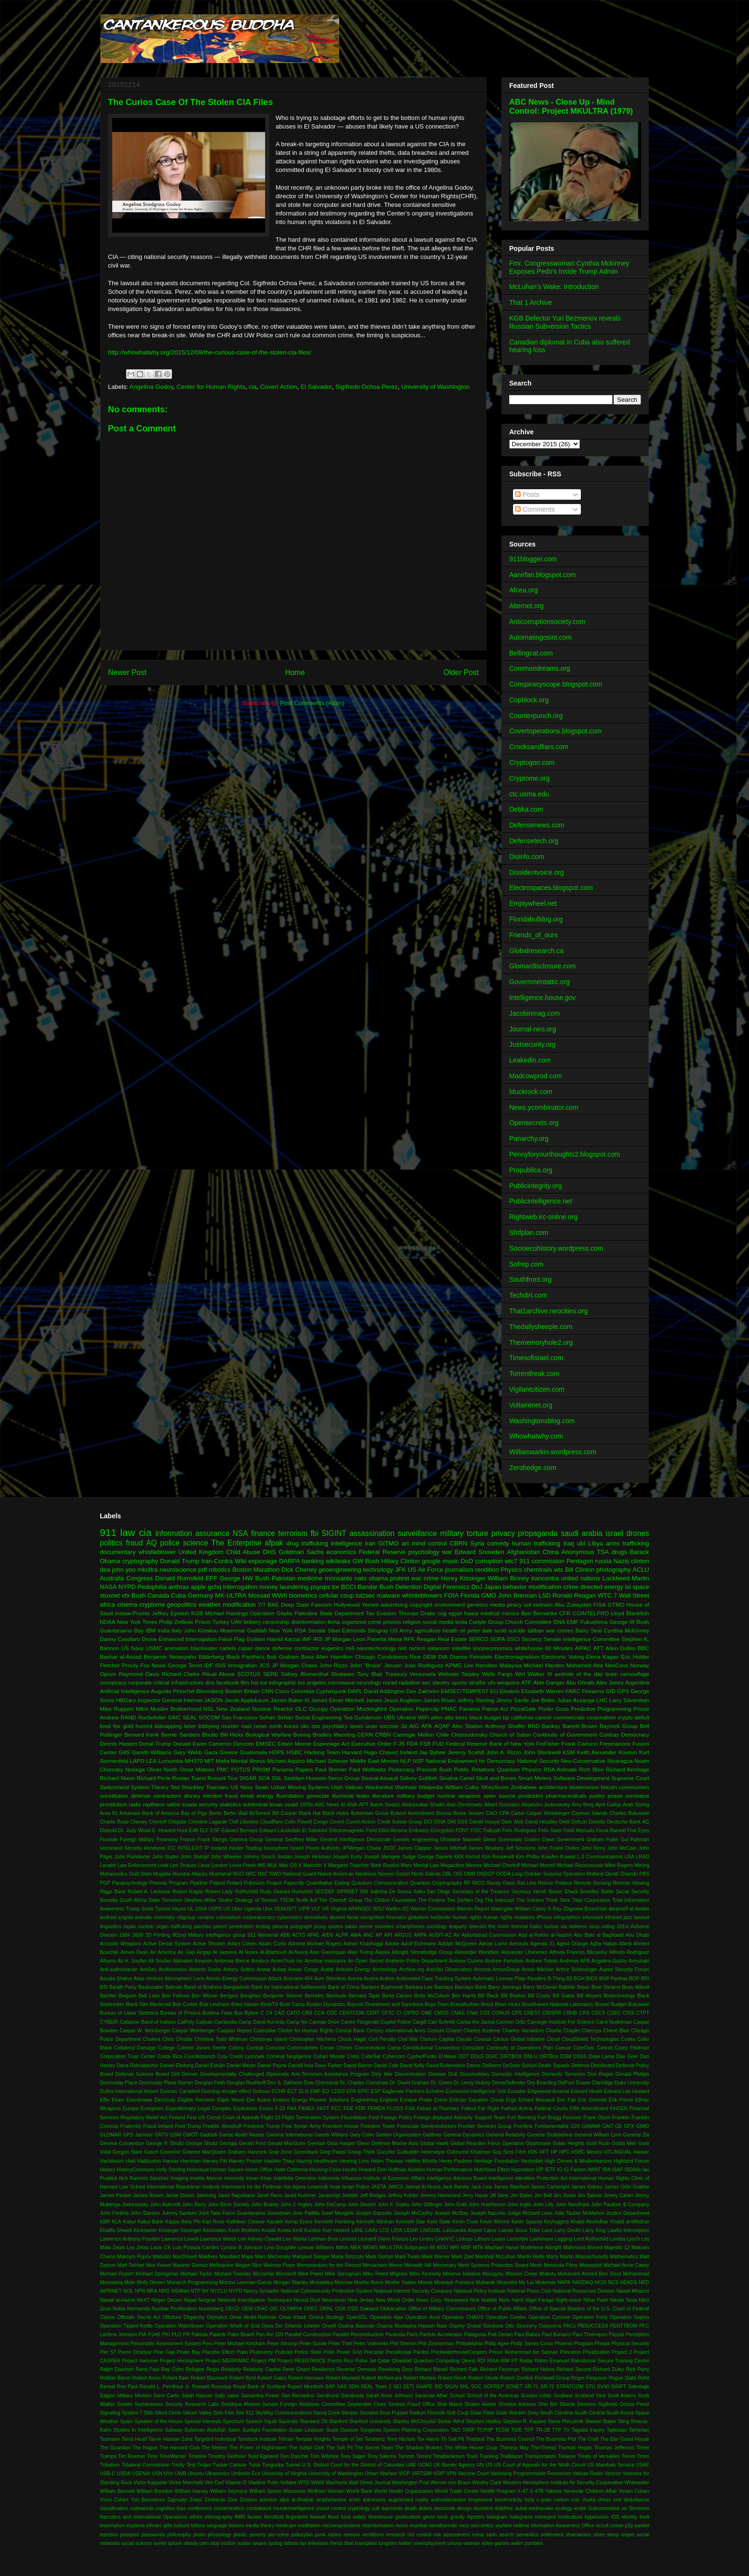 The width and height of the screenshot is (749, 2576). What do you see at coordinates (317, 2517) in the screenshot?
I see `firewall` at bounding box center [317, 2517].